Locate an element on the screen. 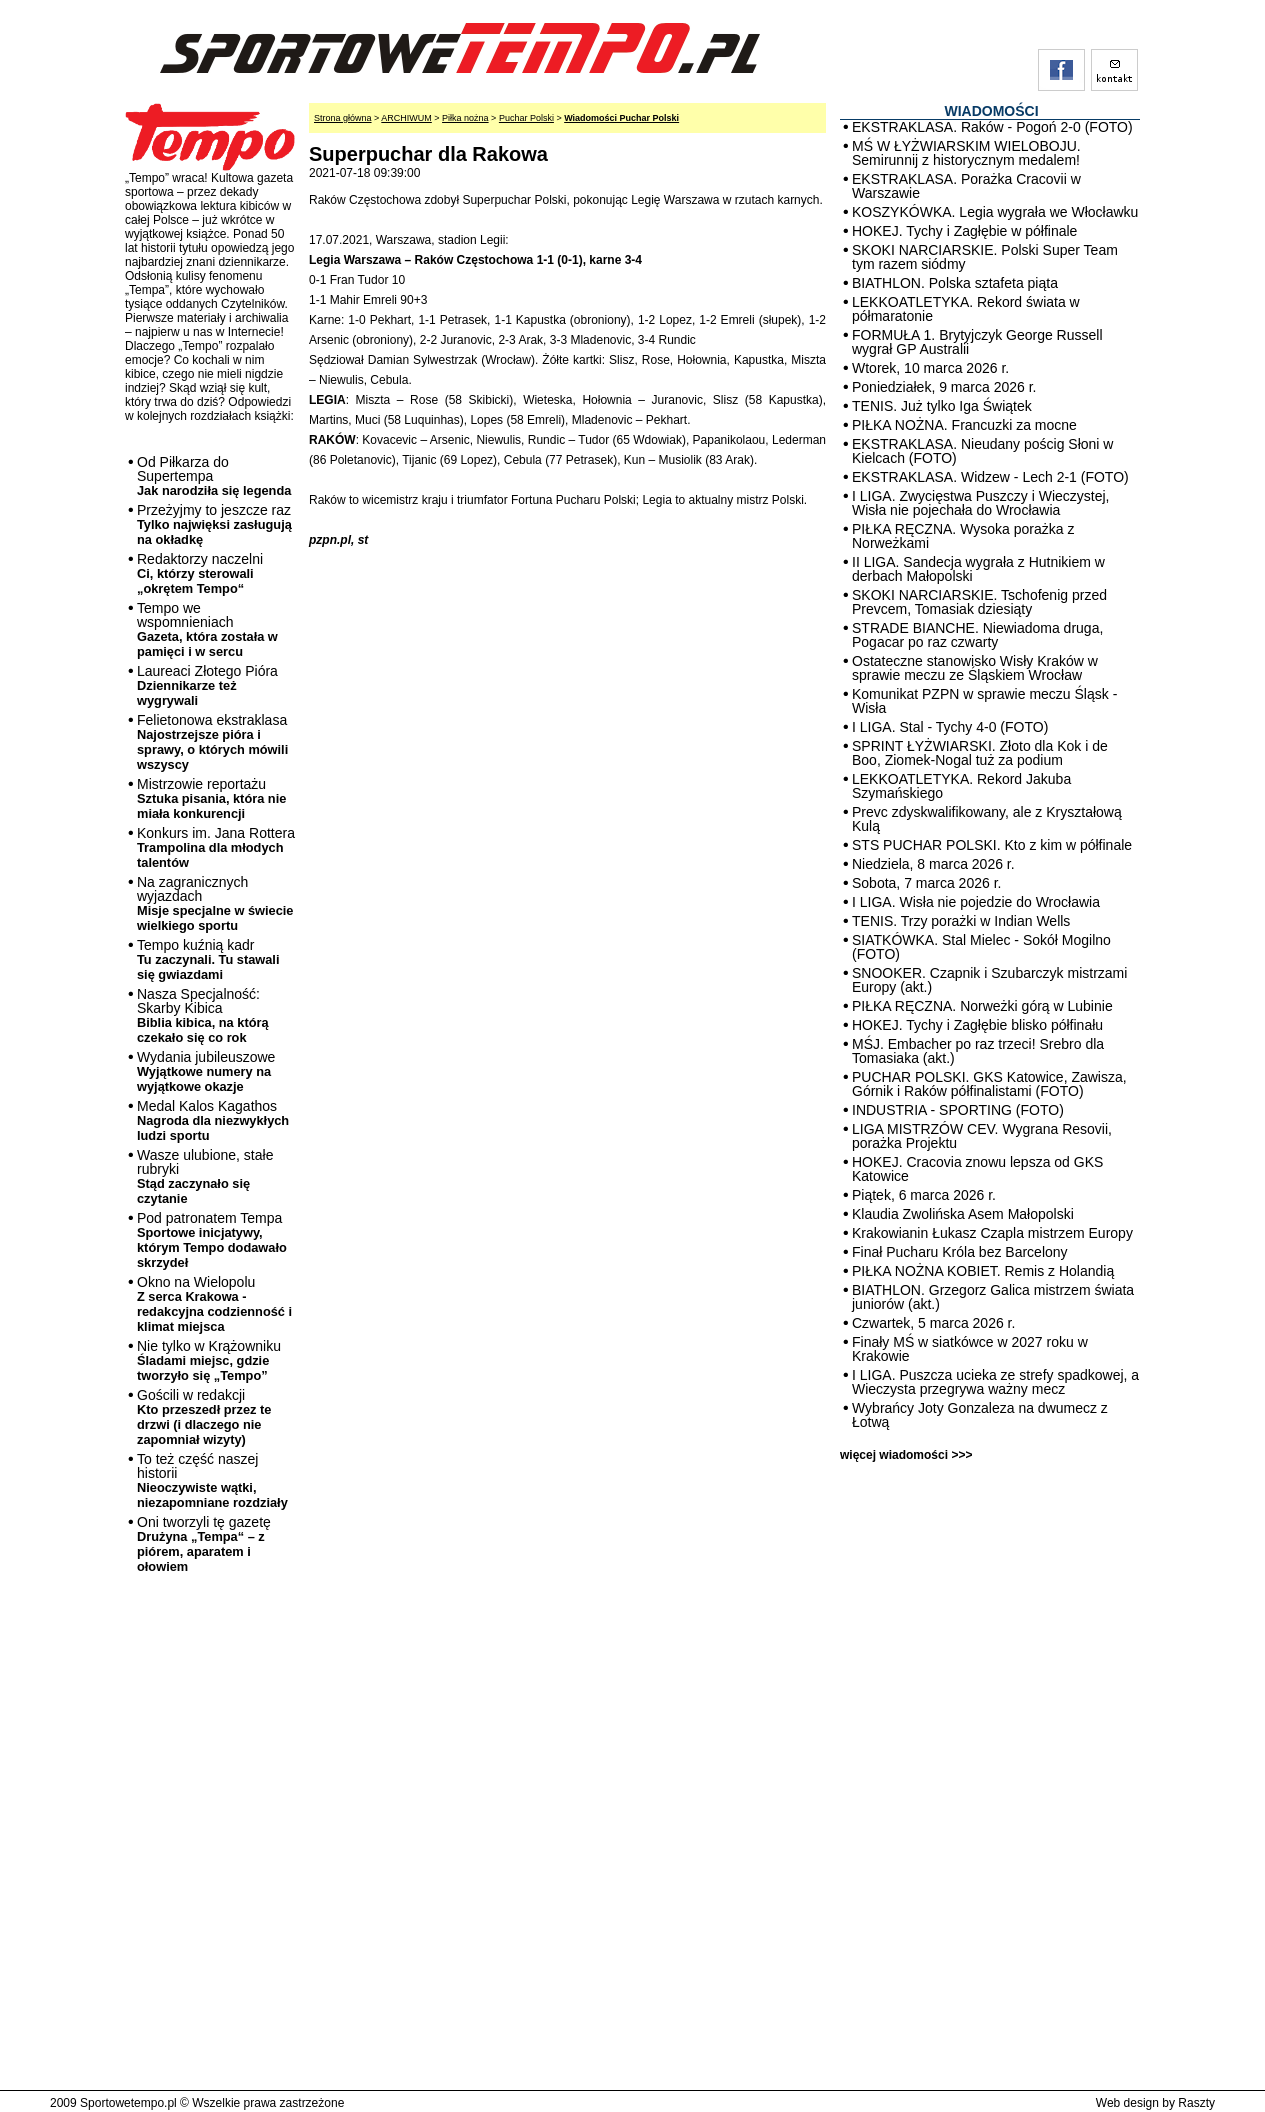 Image resolution: width=1265 pixels, height=2112 pixels. Piątek, 6 marca 2026 r. is located at coordinates (924, 1195).